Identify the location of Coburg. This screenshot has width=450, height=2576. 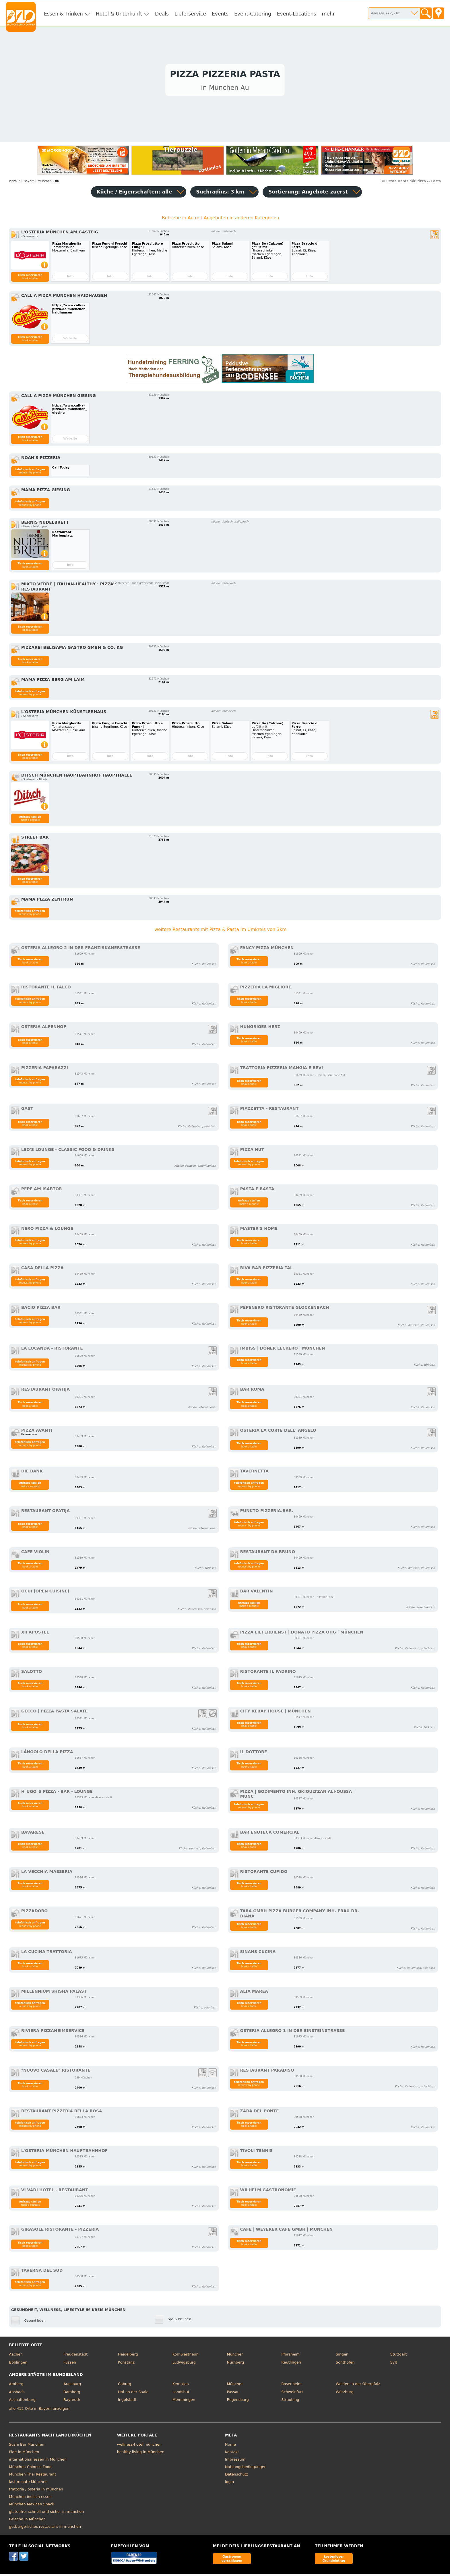
(124, 2385).